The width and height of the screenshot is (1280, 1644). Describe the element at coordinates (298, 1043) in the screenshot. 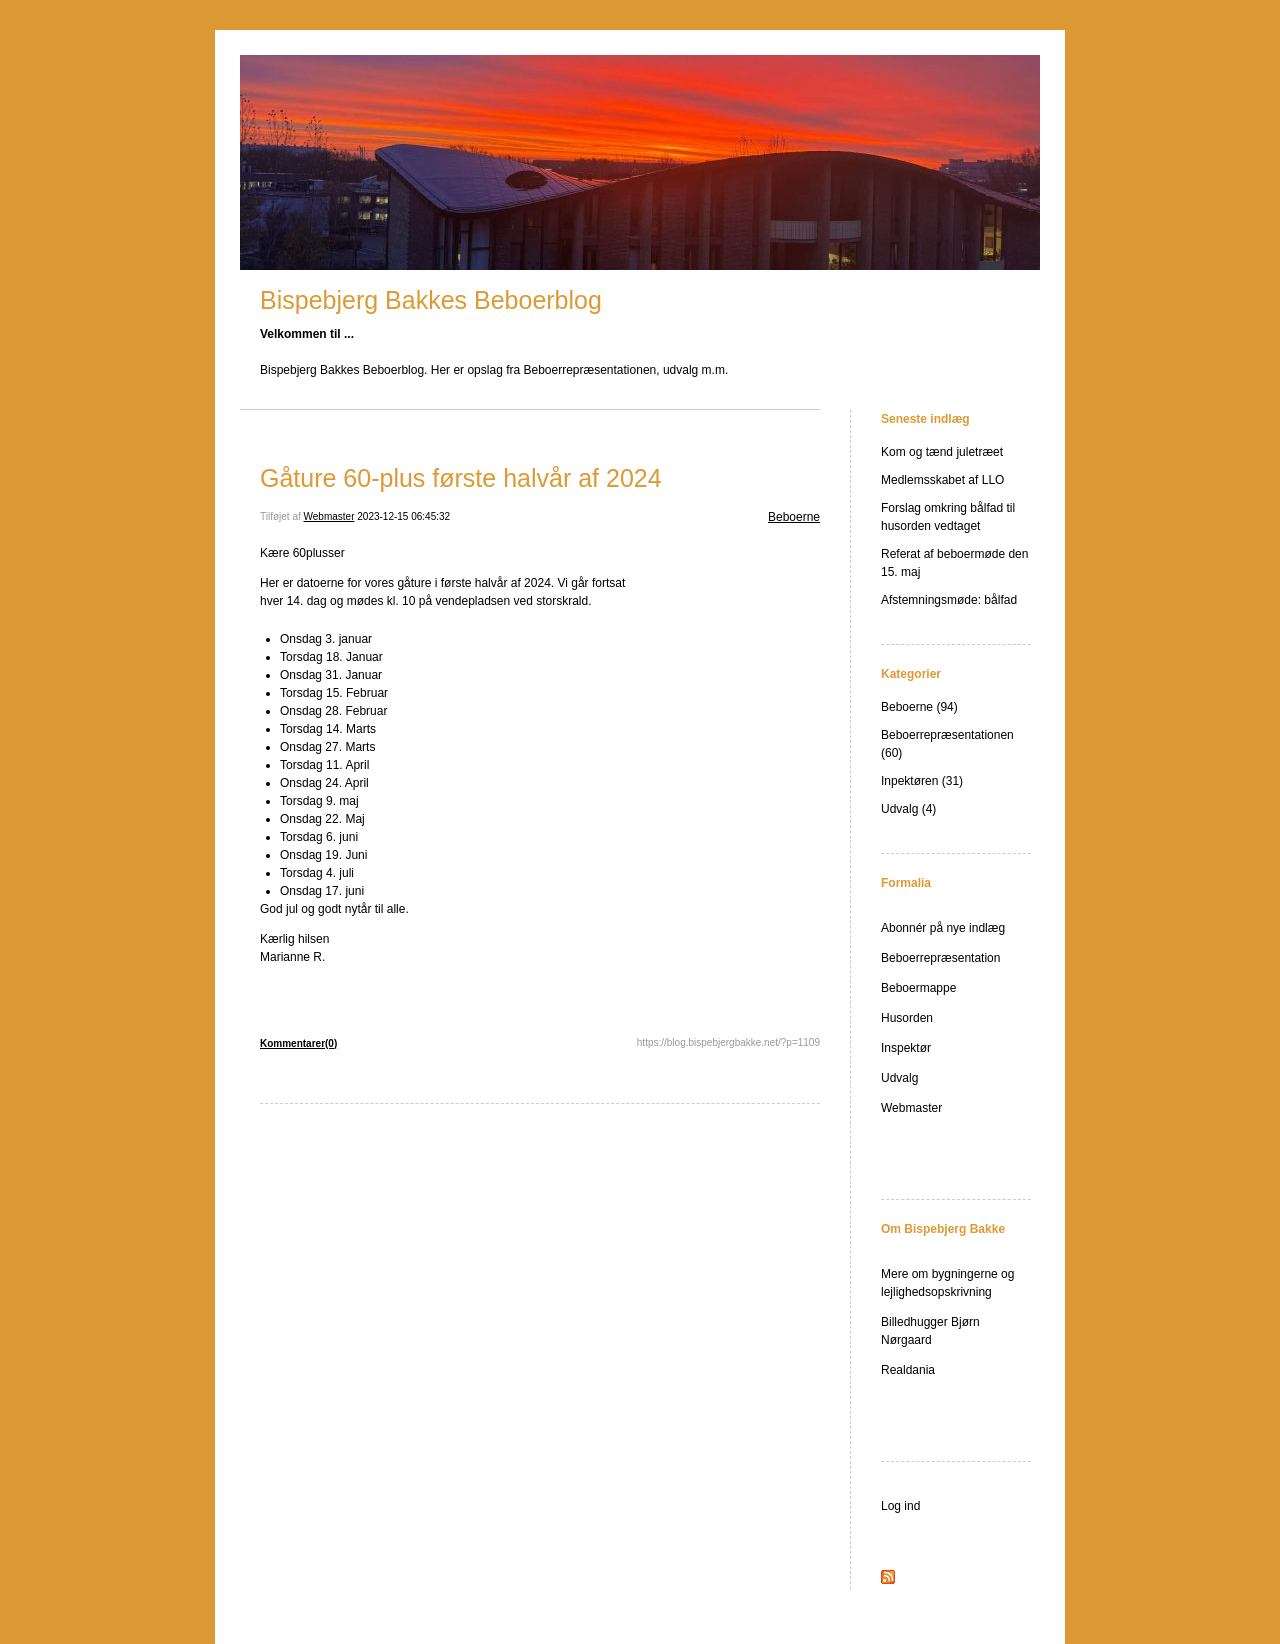

I see `Kommentarer(0)` at that location.